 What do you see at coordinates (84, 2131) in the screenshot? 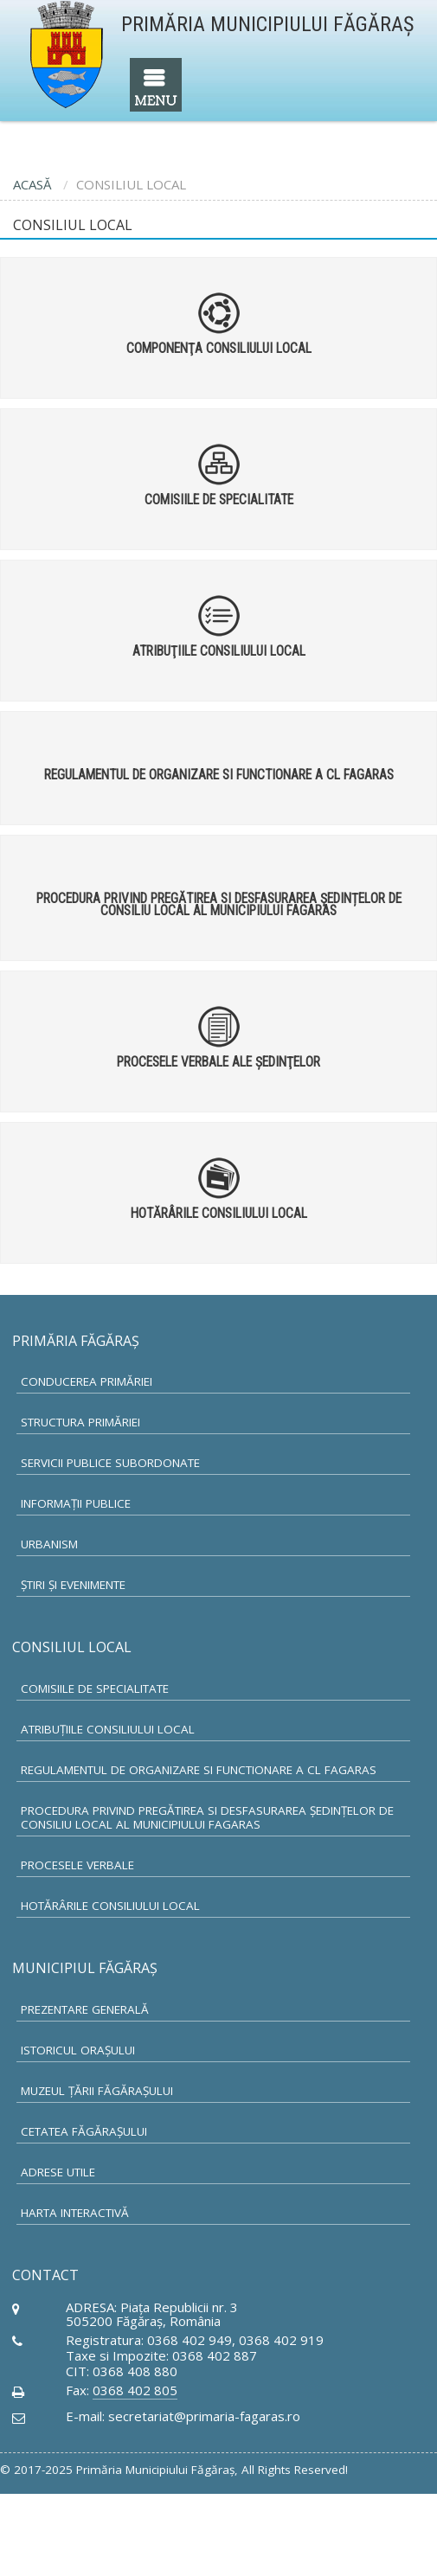
I see `Cetatea Făgăraşului` at bounding box center [84, 2131].